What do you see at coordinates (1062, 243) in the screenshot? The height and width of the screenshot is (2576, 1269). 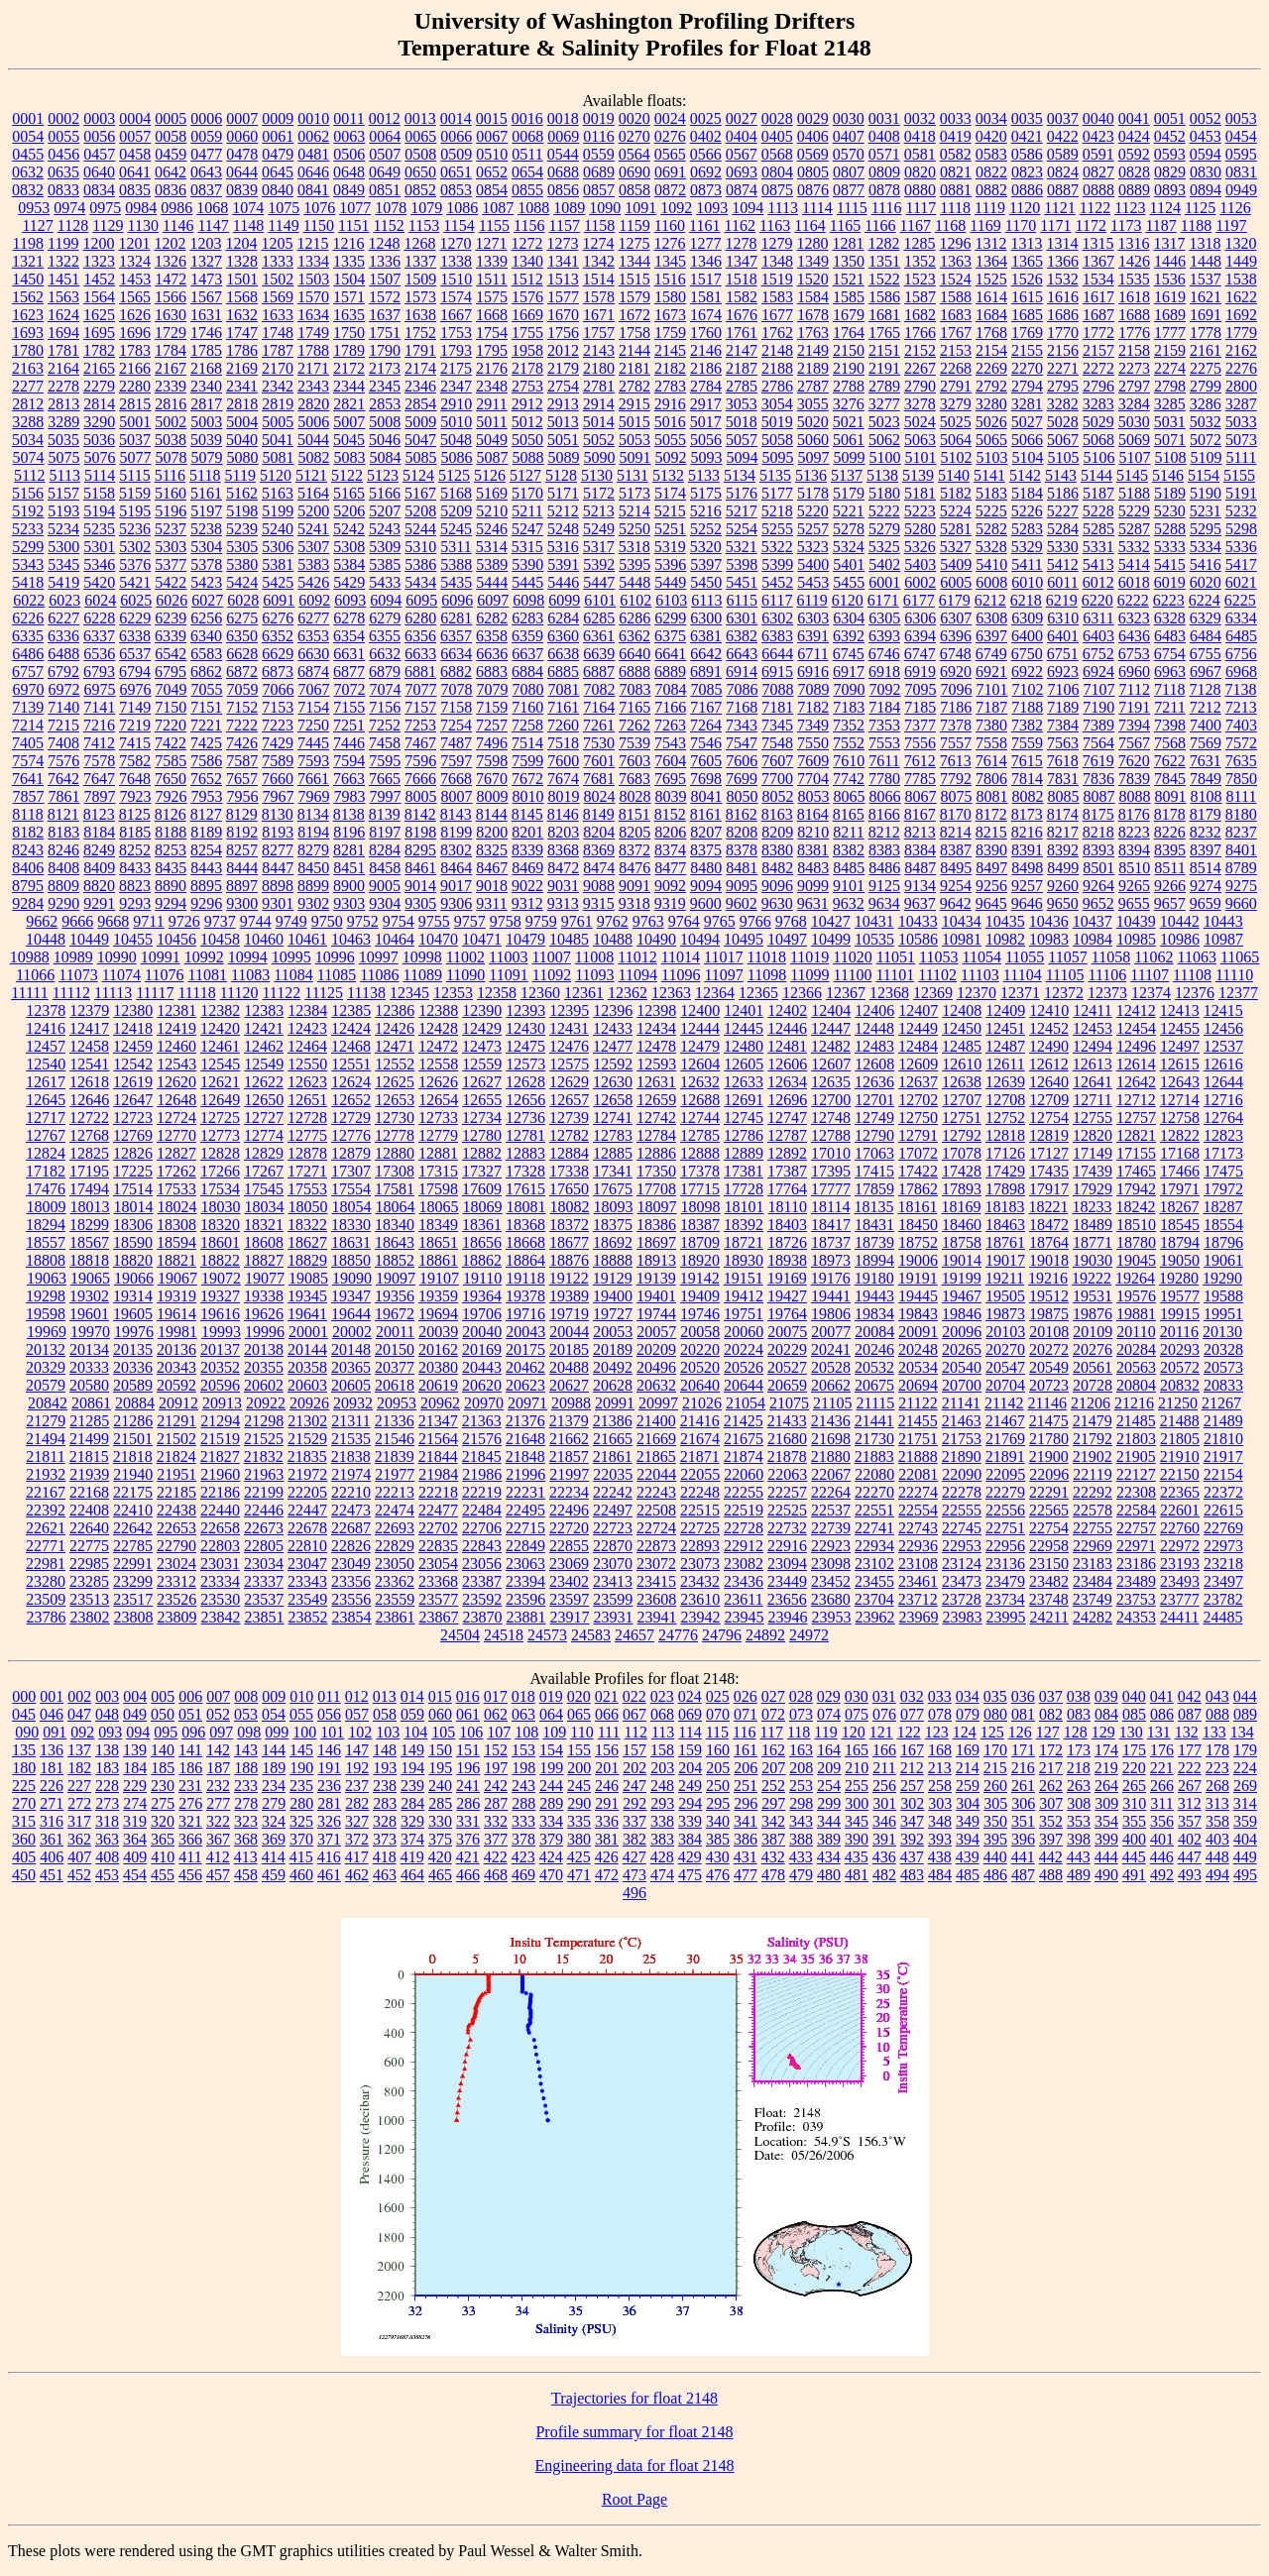 I see `1314` at bounding box center [1062, 243].